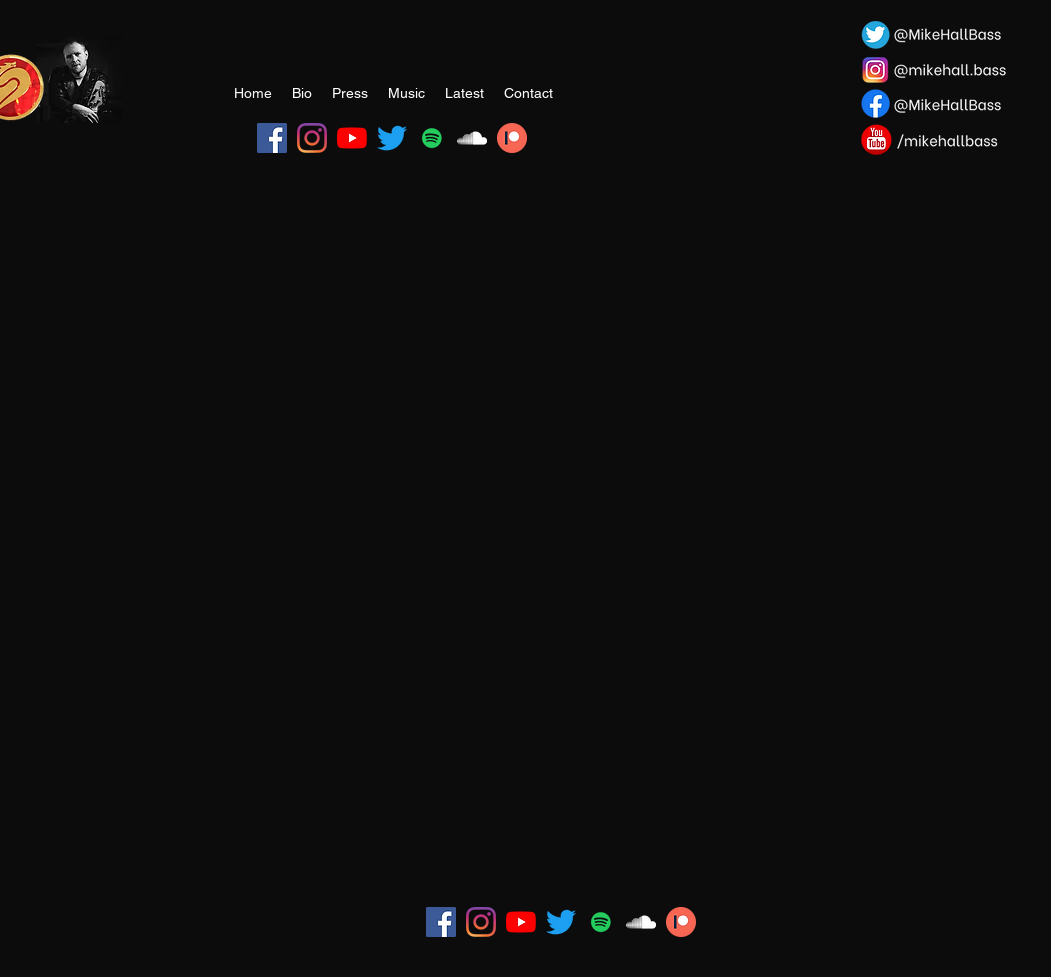 This screenshot has height=977, width=1051. Describe the element at coordinates (472, 138) in the screenshot. I see `[SoundCloud]` at that location.